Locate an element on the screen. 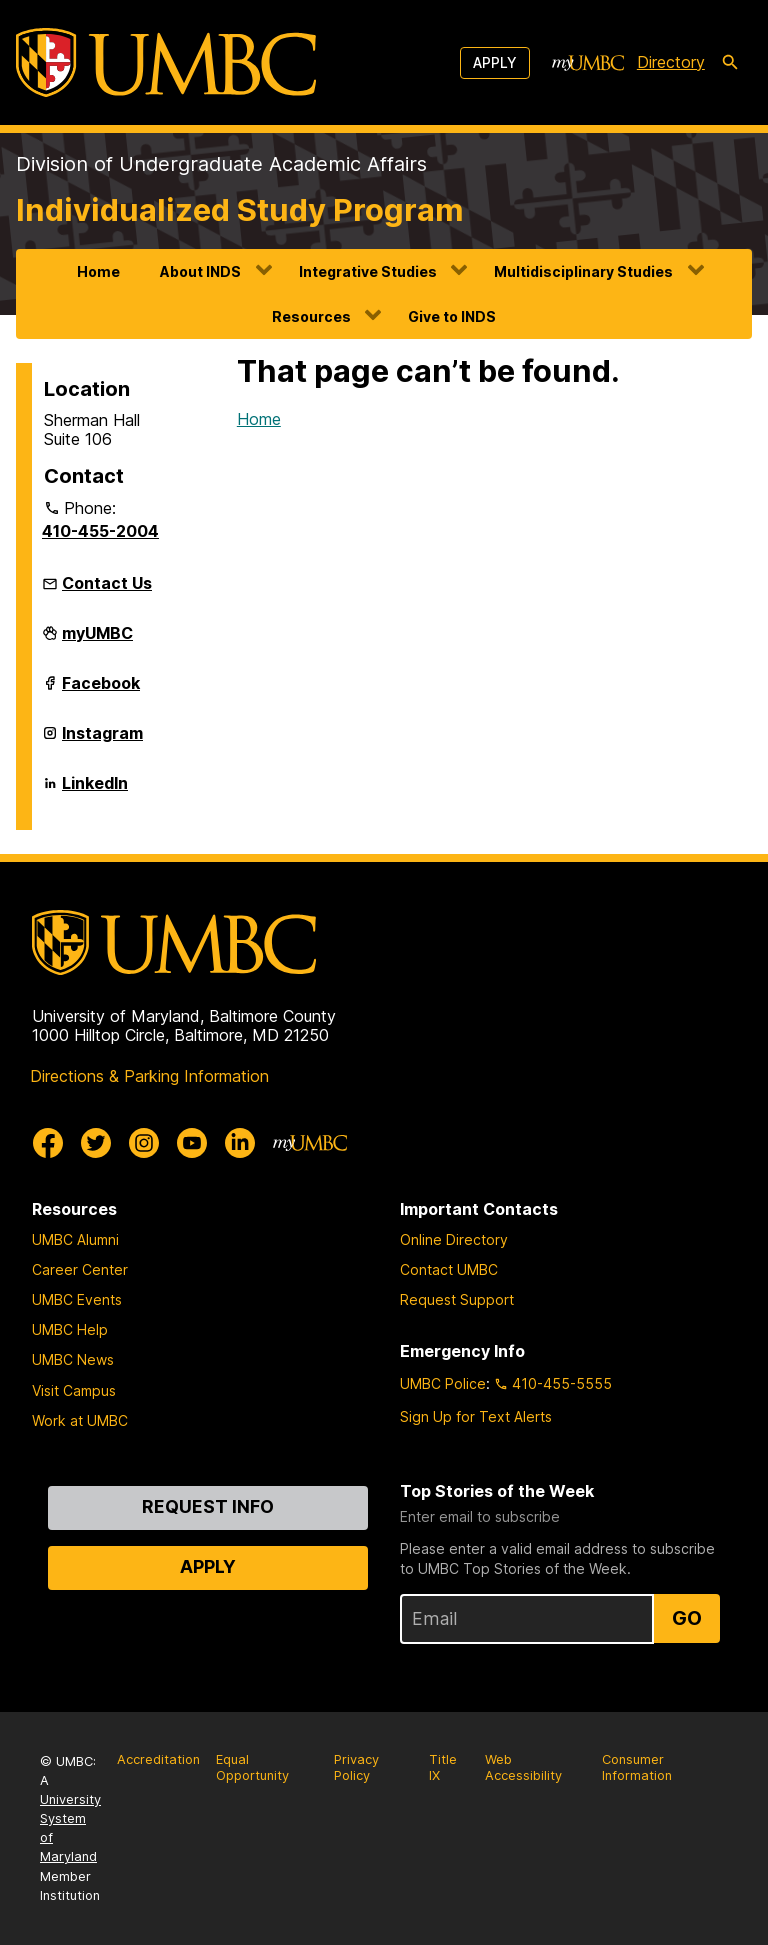 This screenshot has height=1945, width=768. Consumer Information is located at coordinates (637, 1768).